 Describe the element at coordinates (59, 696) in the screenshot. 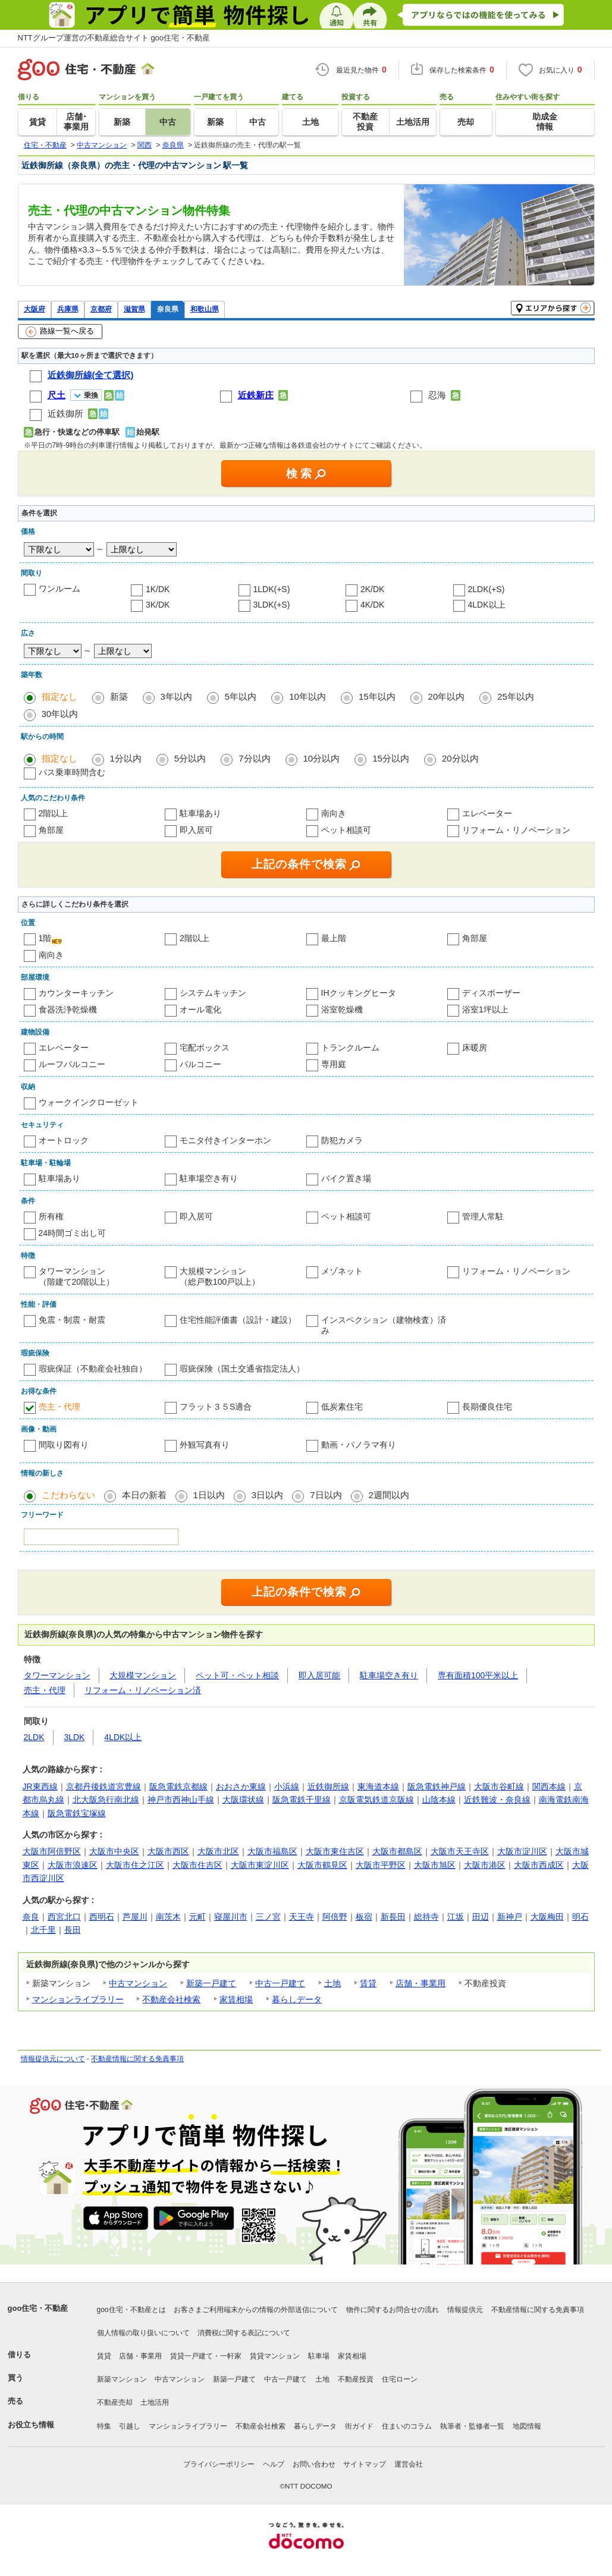

I see `指定なし` at that location.